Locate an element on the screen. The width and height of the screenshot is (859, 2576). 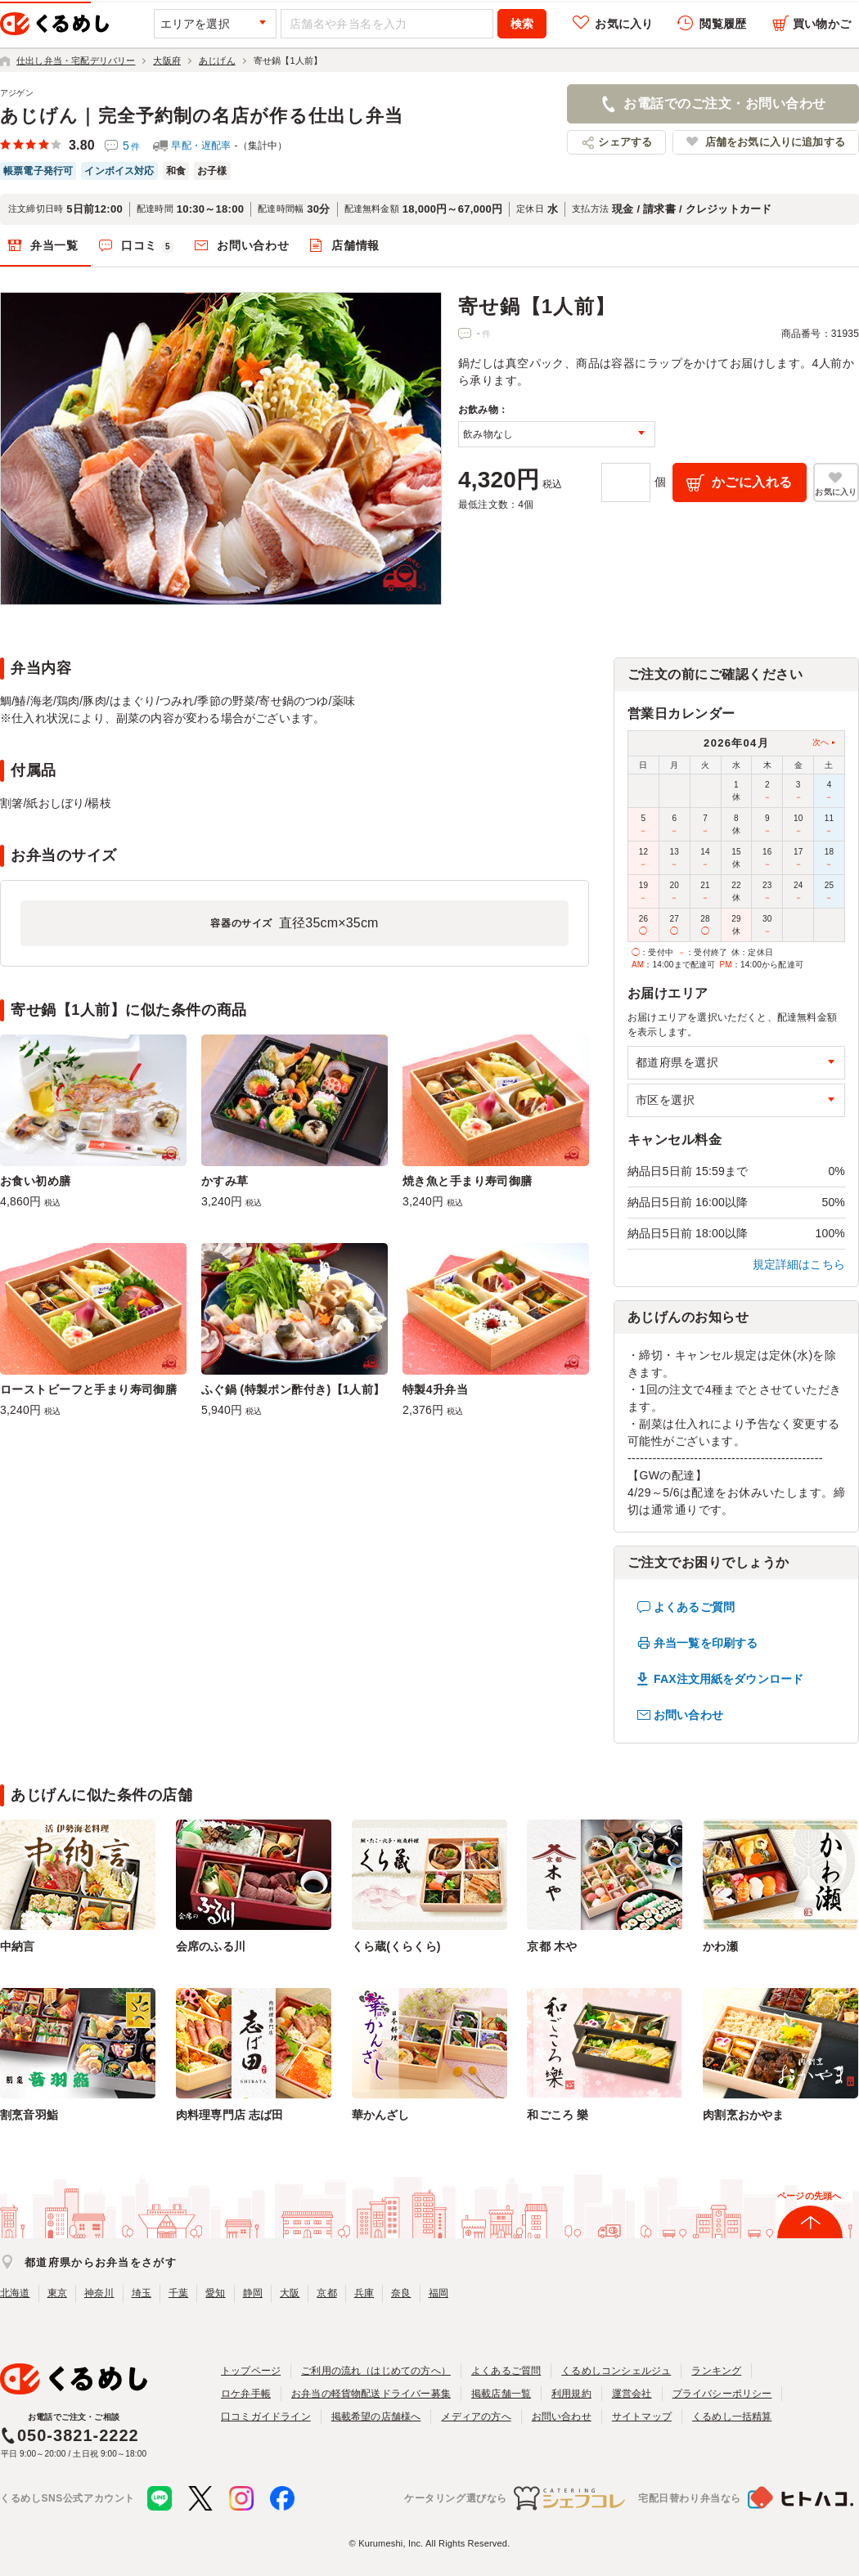
華かんざし is located at coordinates (381, 2114).